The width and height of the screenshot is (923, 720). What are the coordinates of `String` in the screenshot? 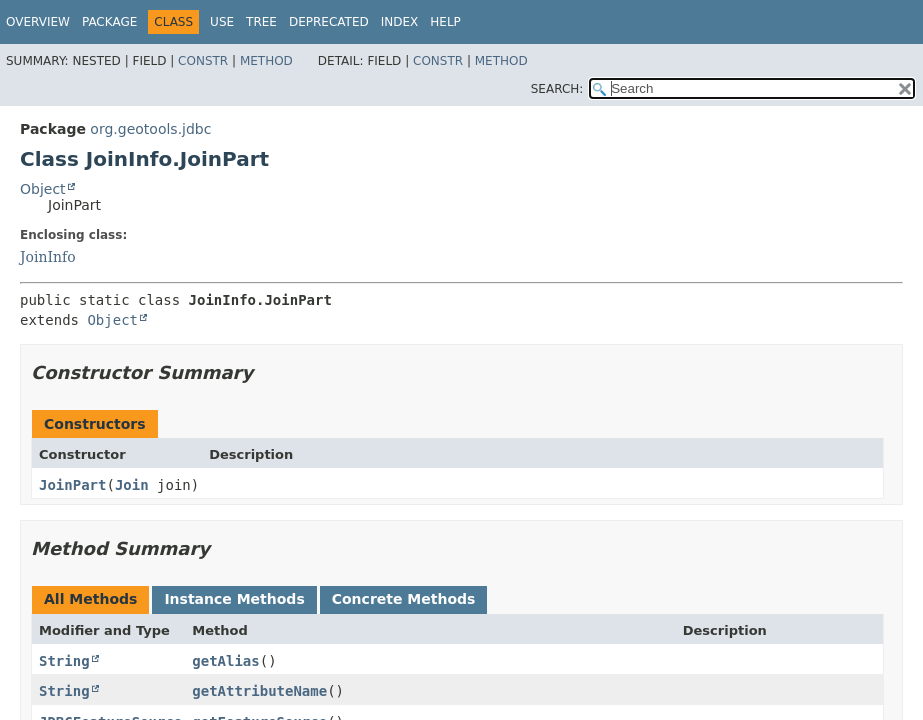 It's located at (64, 661).